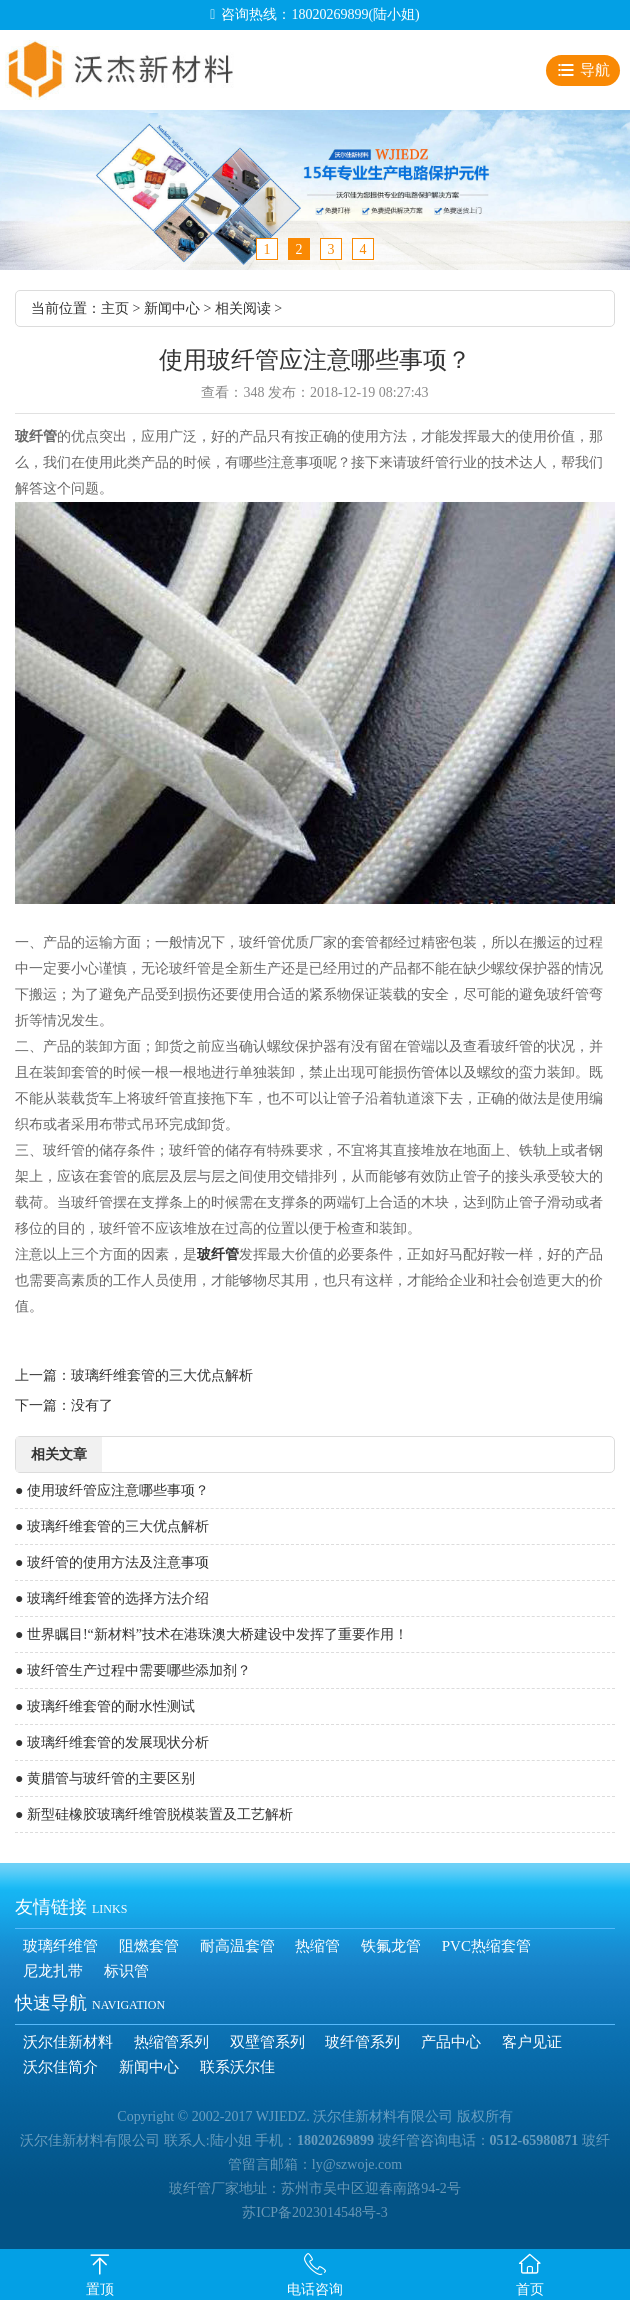  I want to click on ● 使用玻纤管应注意哪些事项？, so click(112, 1490).